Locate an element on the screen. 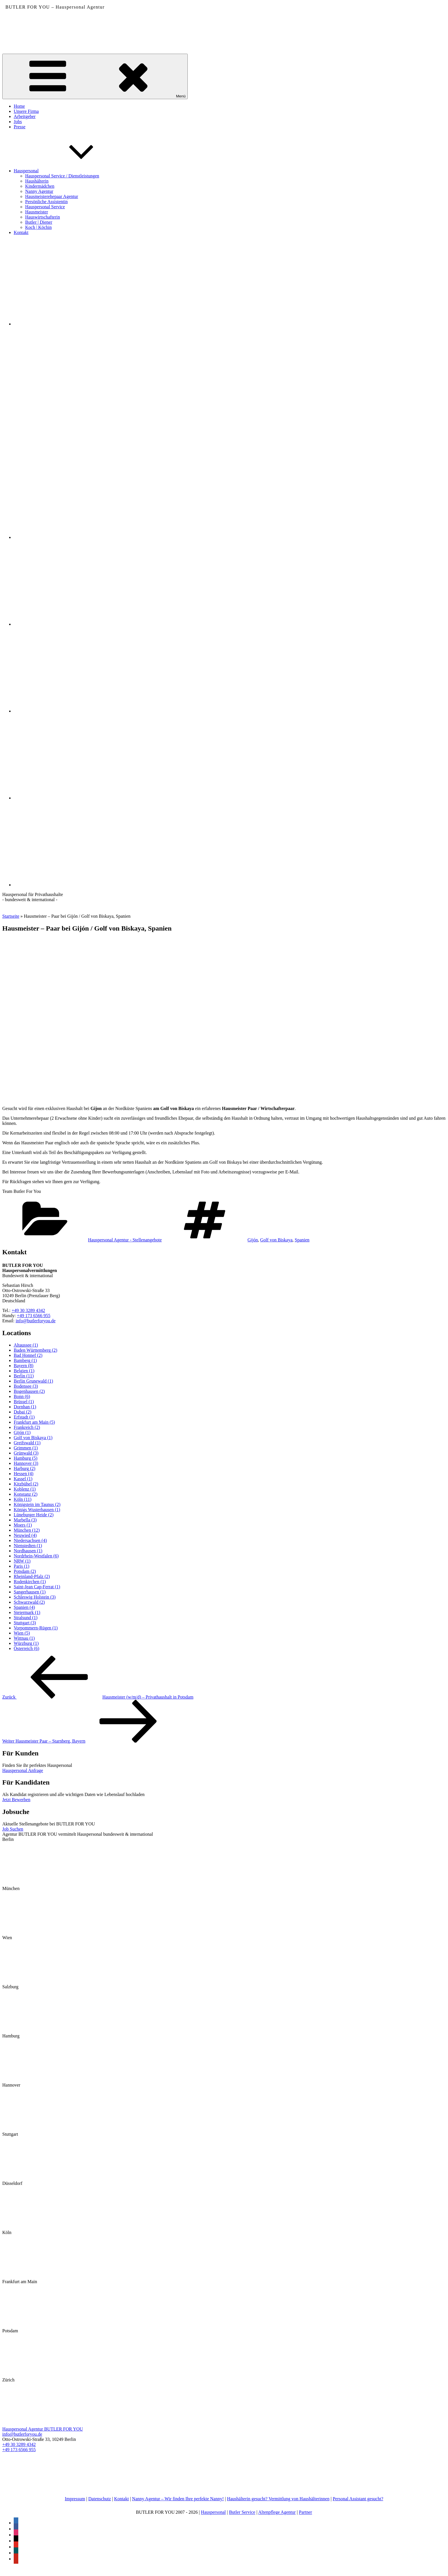 The image size is (448, 2576). Sangerhausen [Sangerhausen (1 Eintrag)] is located at coordinates (30, 1591).